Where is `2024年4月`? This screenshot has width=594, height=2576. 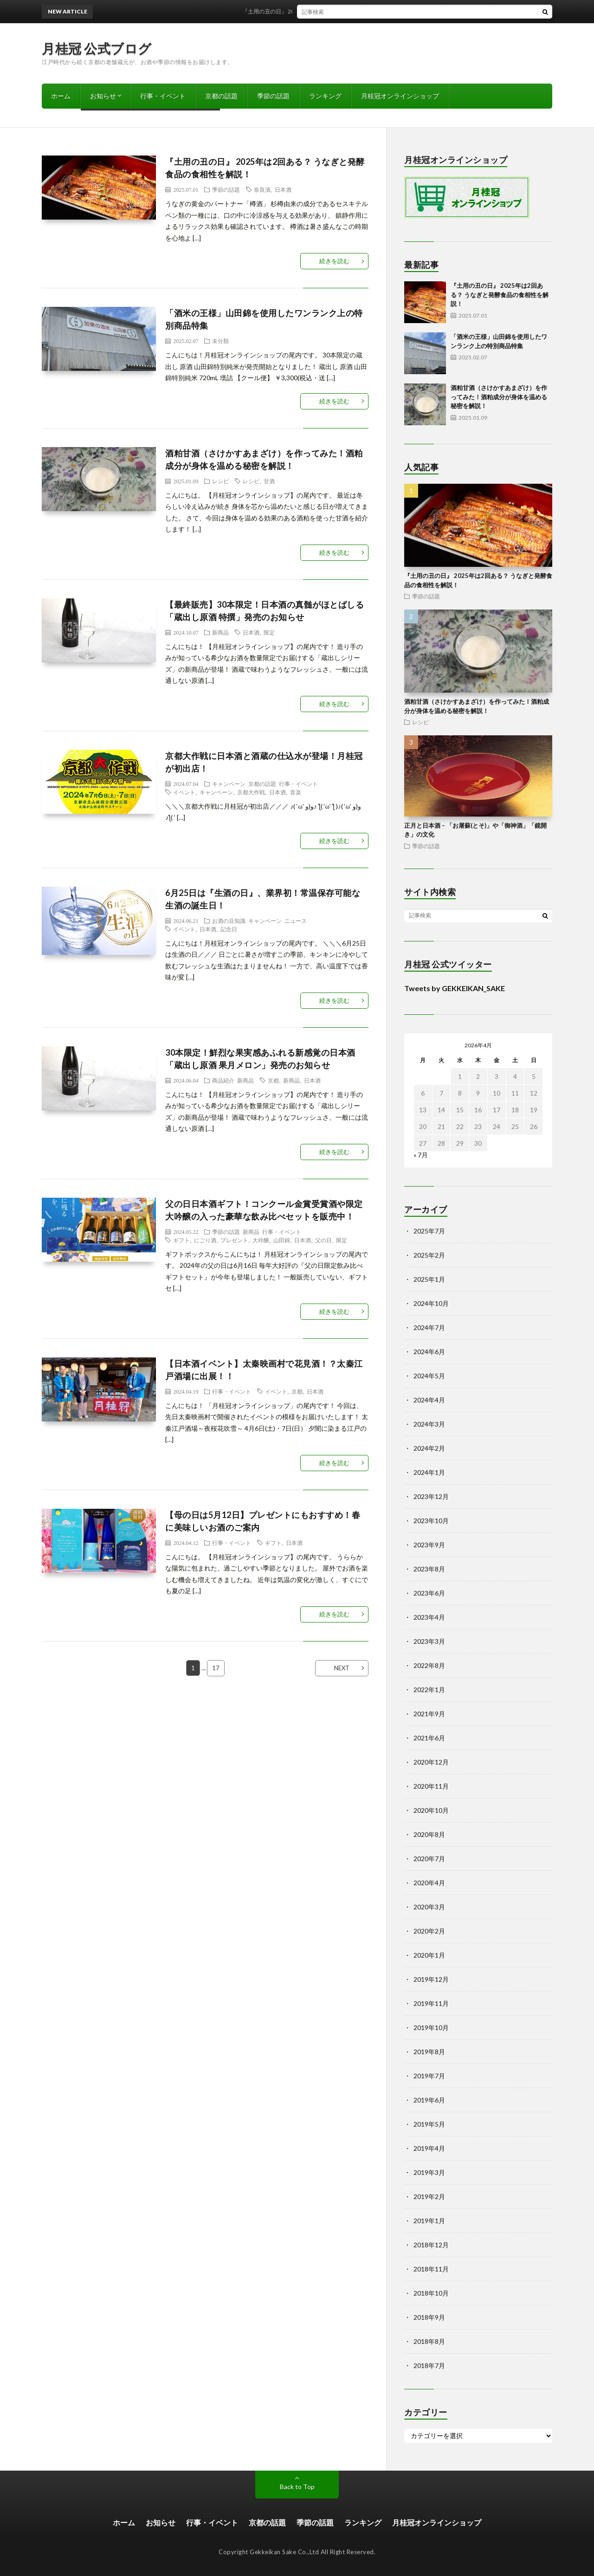
2024年4月 is located at coordinates (429, 1400).